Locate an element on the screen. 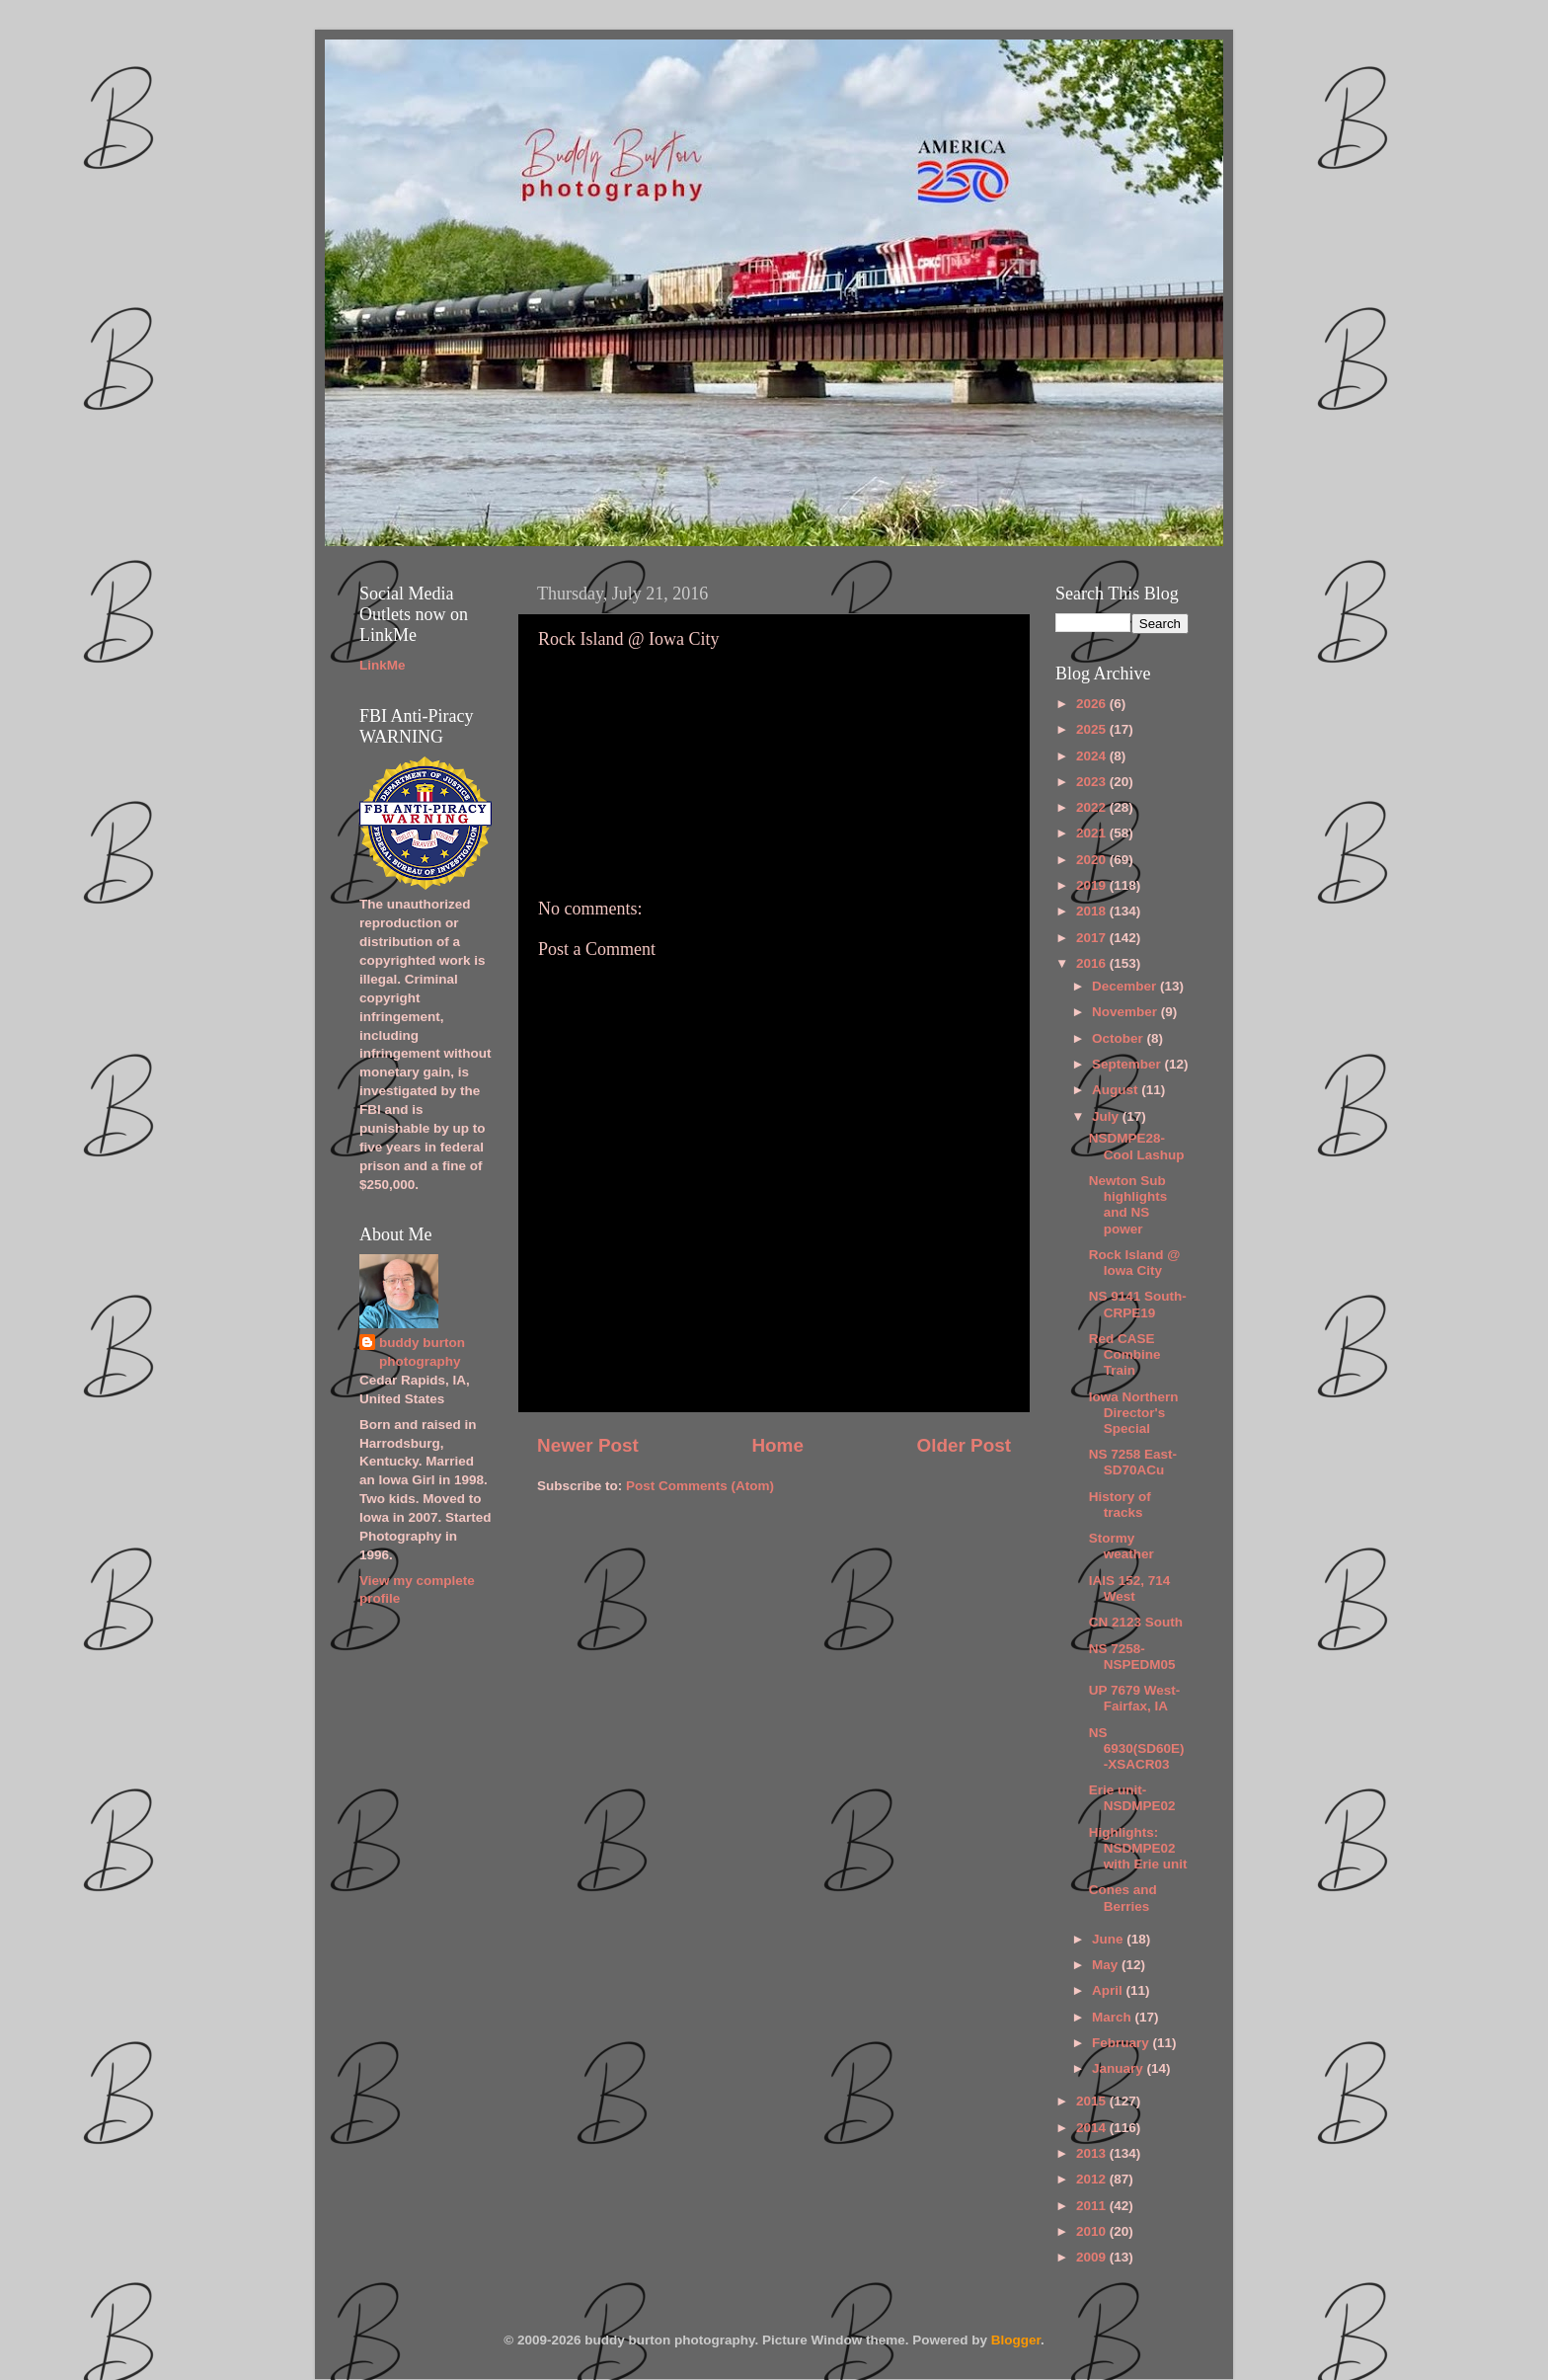 Image resolution: width=1548 pixels, height=2380 pixels. 2015 is located at coordinates (1093, 2101).